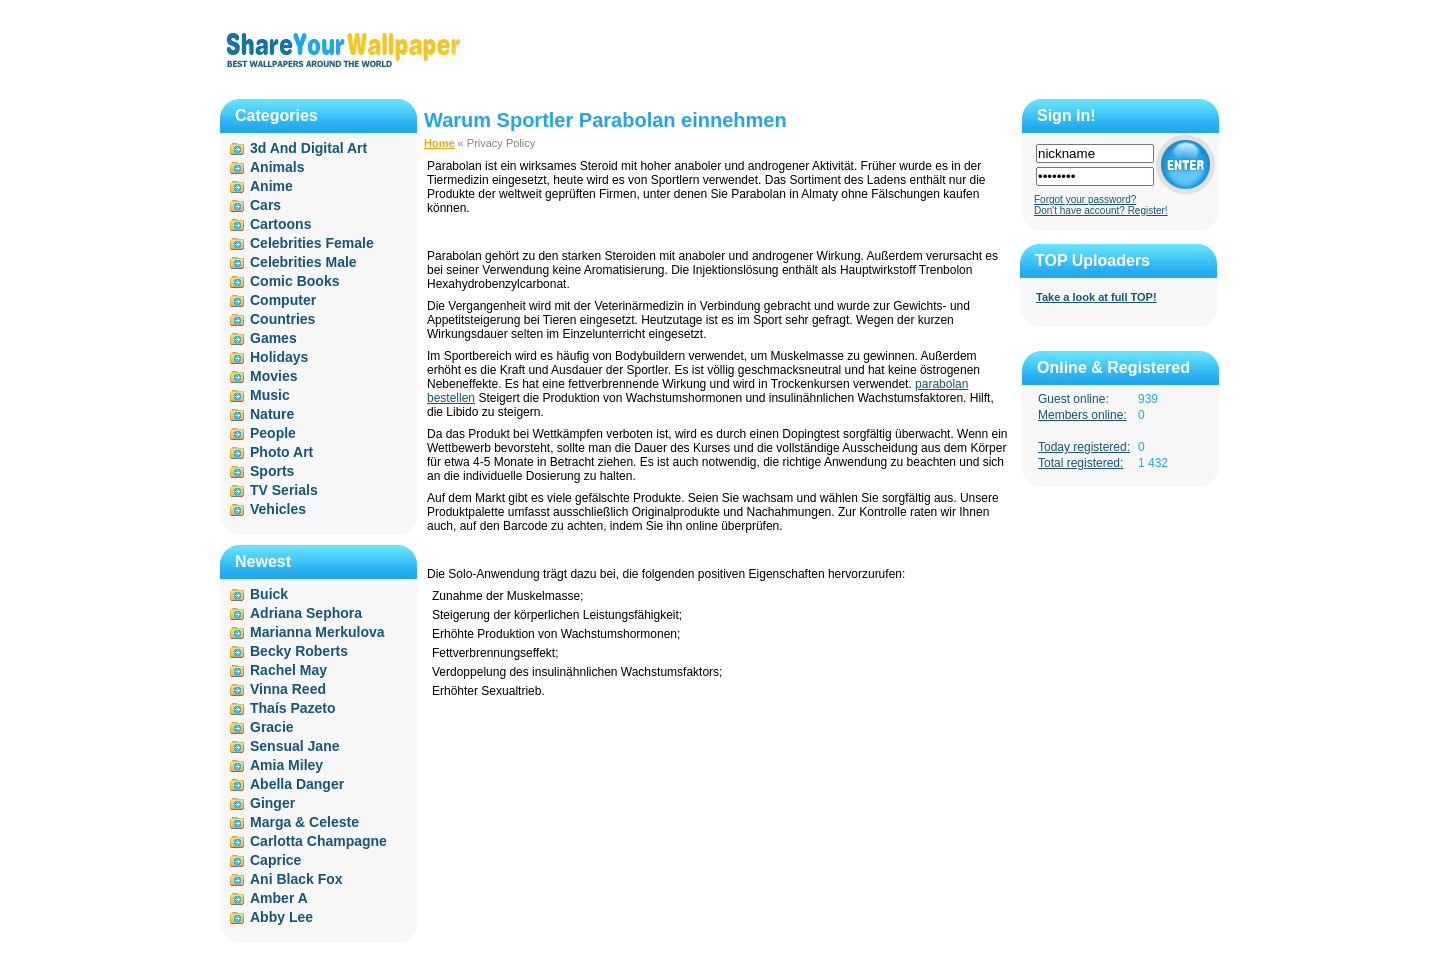 The image size is (1440, 953). I want to click on Amber A, so click(279, 898).